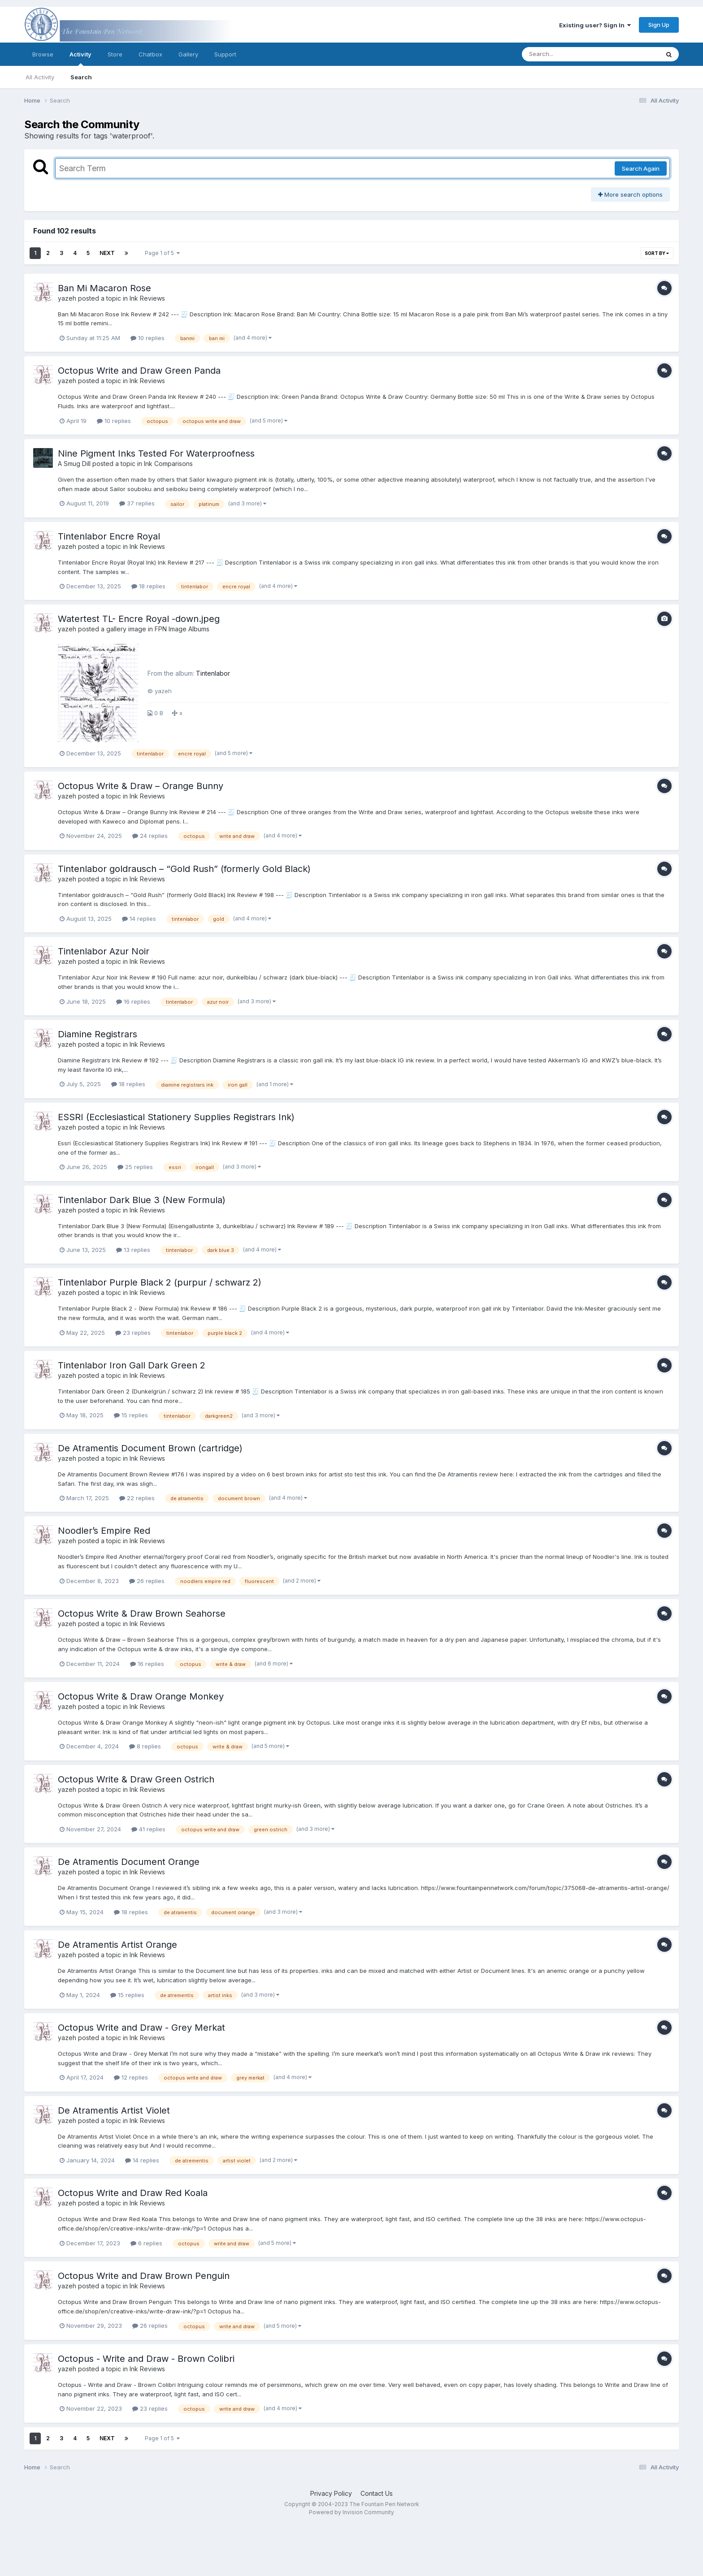 This screenshot has width=703, height=2576. What do you see at coordinates (42, 54) in the screenshot?
I see `Browse` at bounding box center [42, 54].